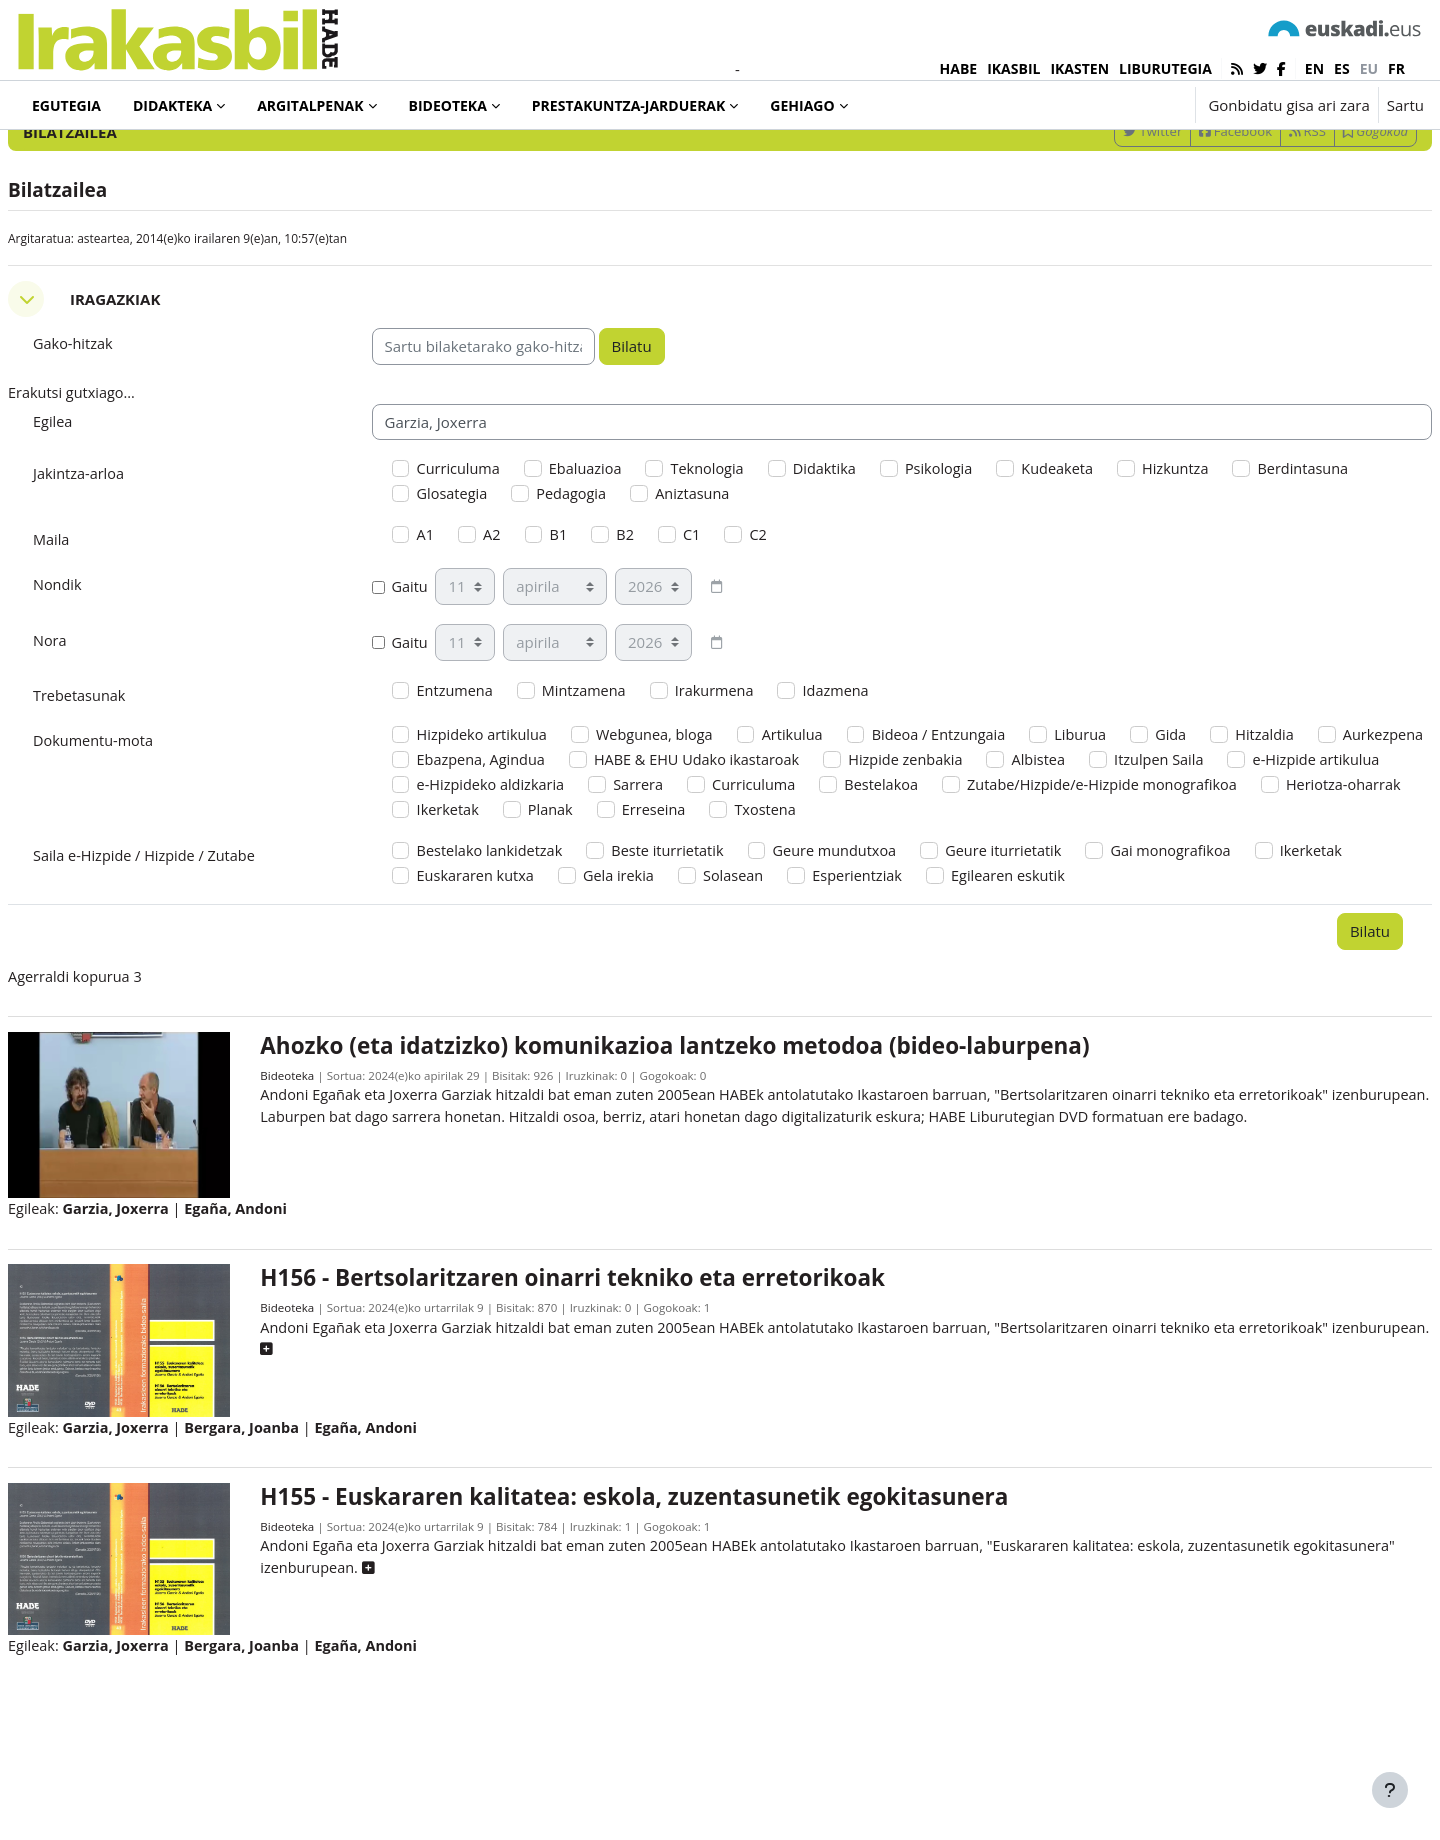 The width and height of the screenshot is (1440, 1840). What do you see at coordinates (629, 105) in the screenshot?
I see `Prestakuntza-jarduerak [menuitem]` at bounding box center [629, 105].